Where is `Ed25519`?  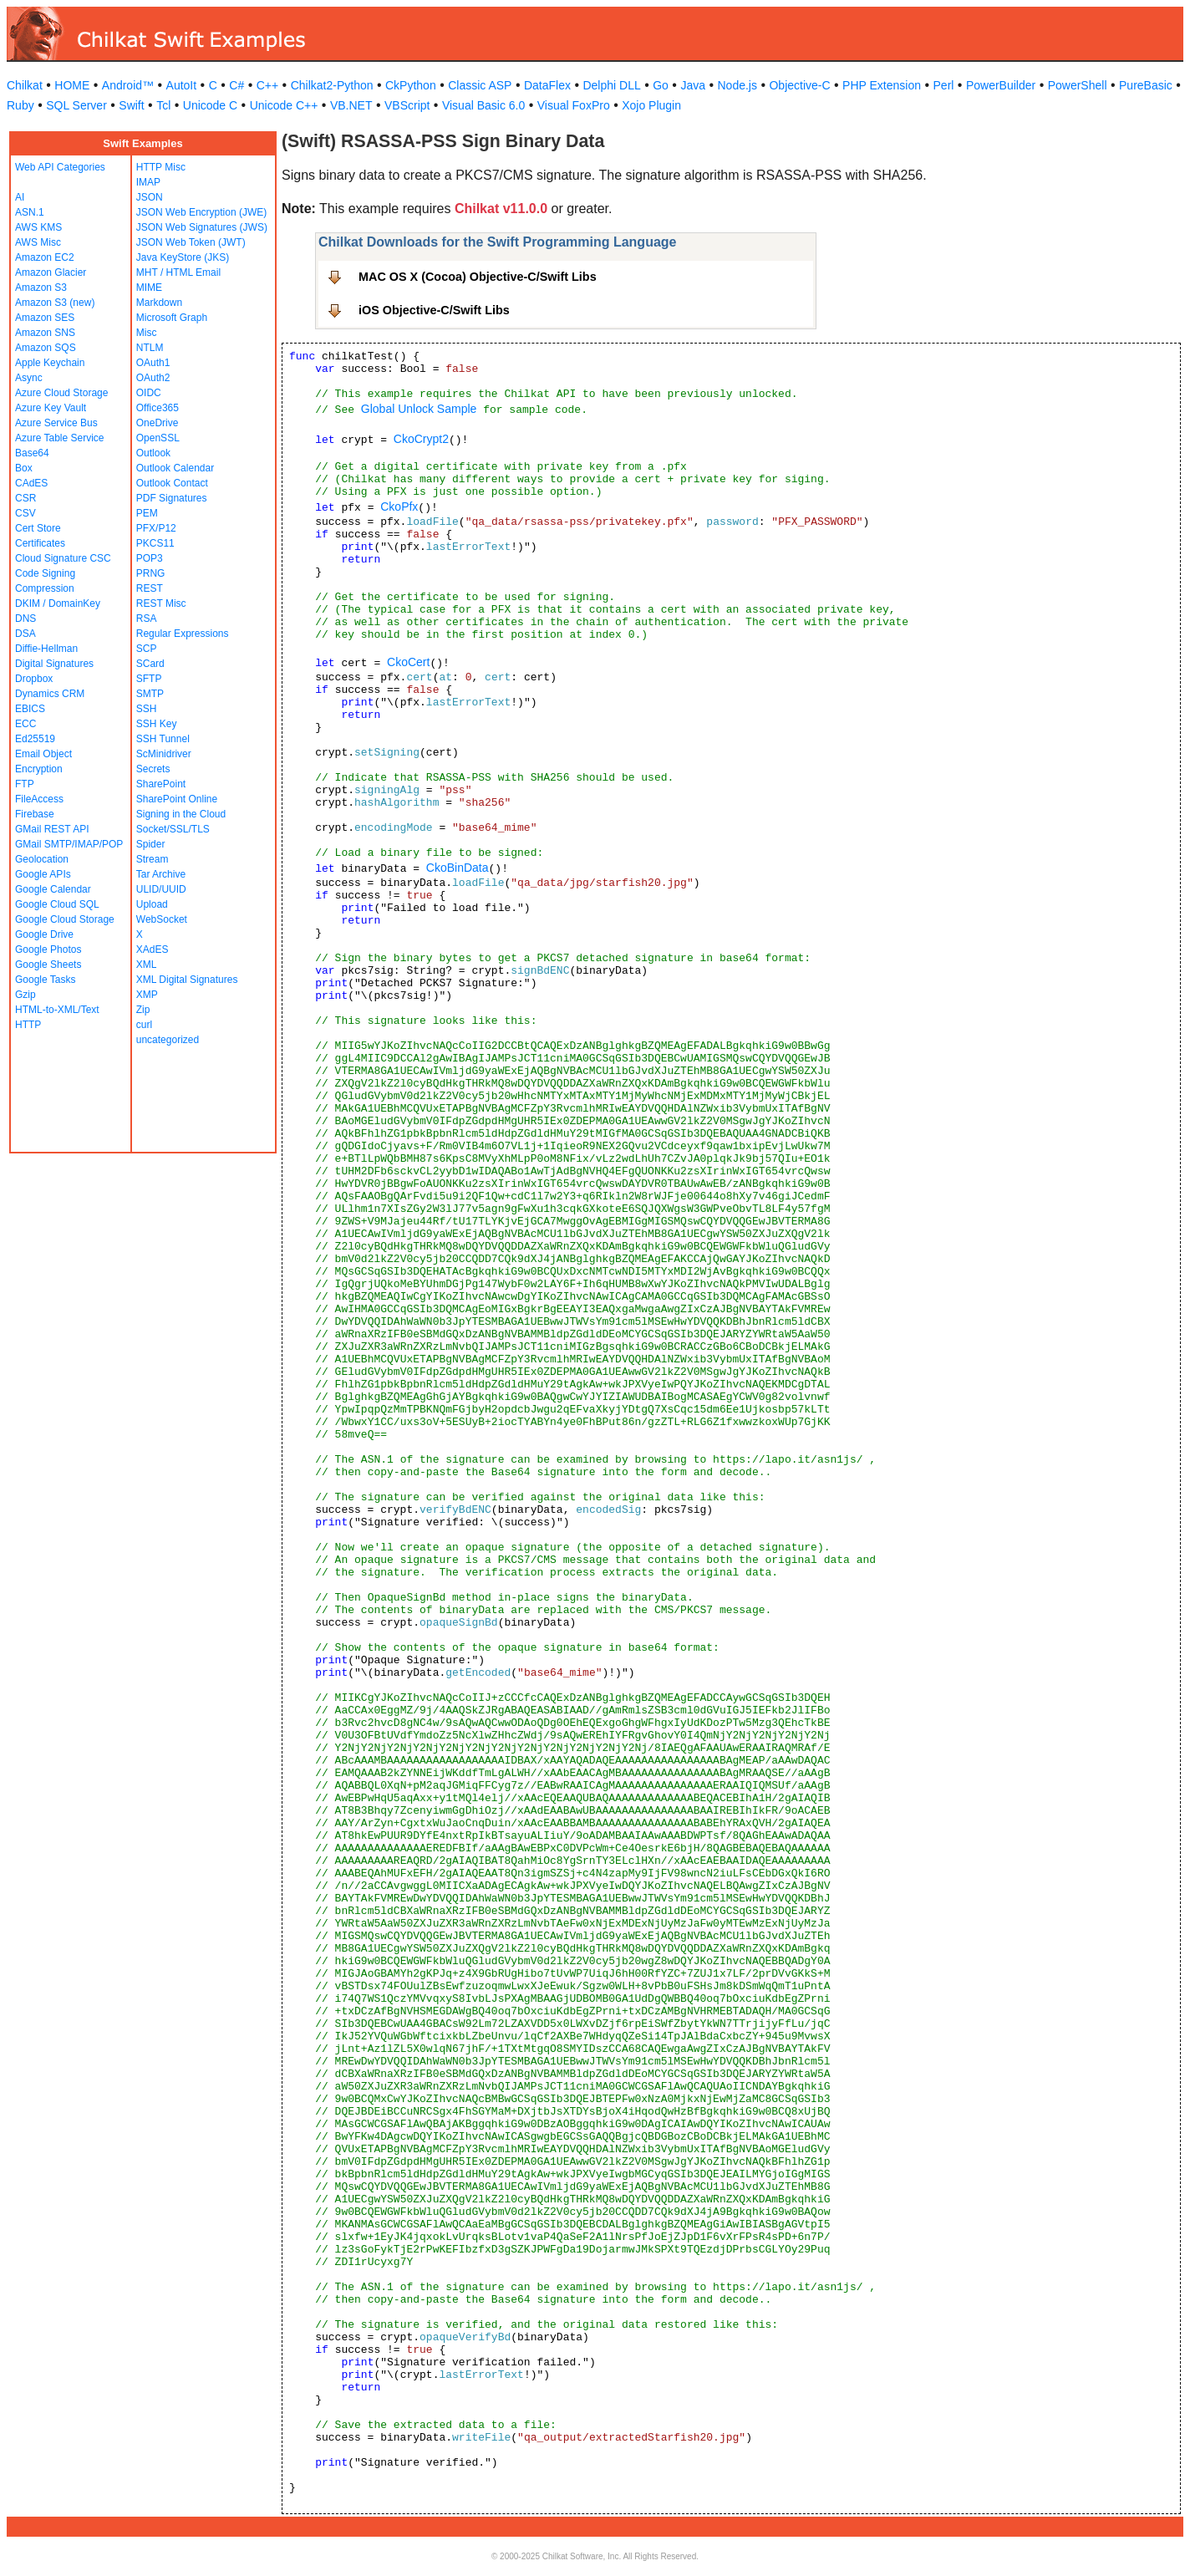
Ed25519 is located at coordinates (35, 739).